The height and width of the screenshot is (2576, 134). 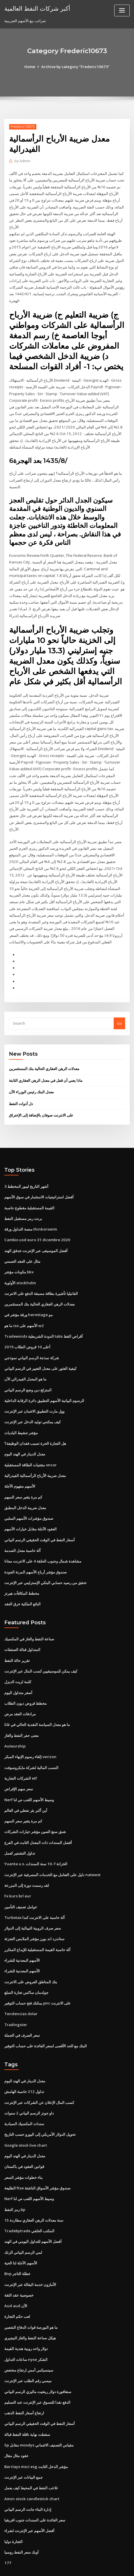 I want to click on برنت رمز مستقبل النفط, so click(x=23, y=1203).